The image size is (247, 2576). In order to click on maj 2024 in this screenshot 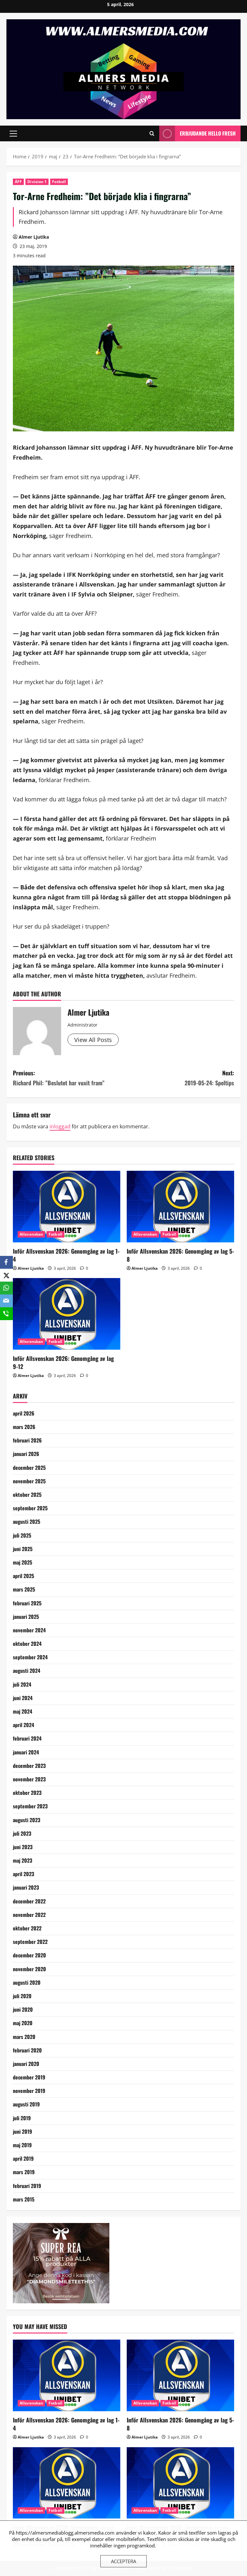, I will do `click(22, 1711)`.